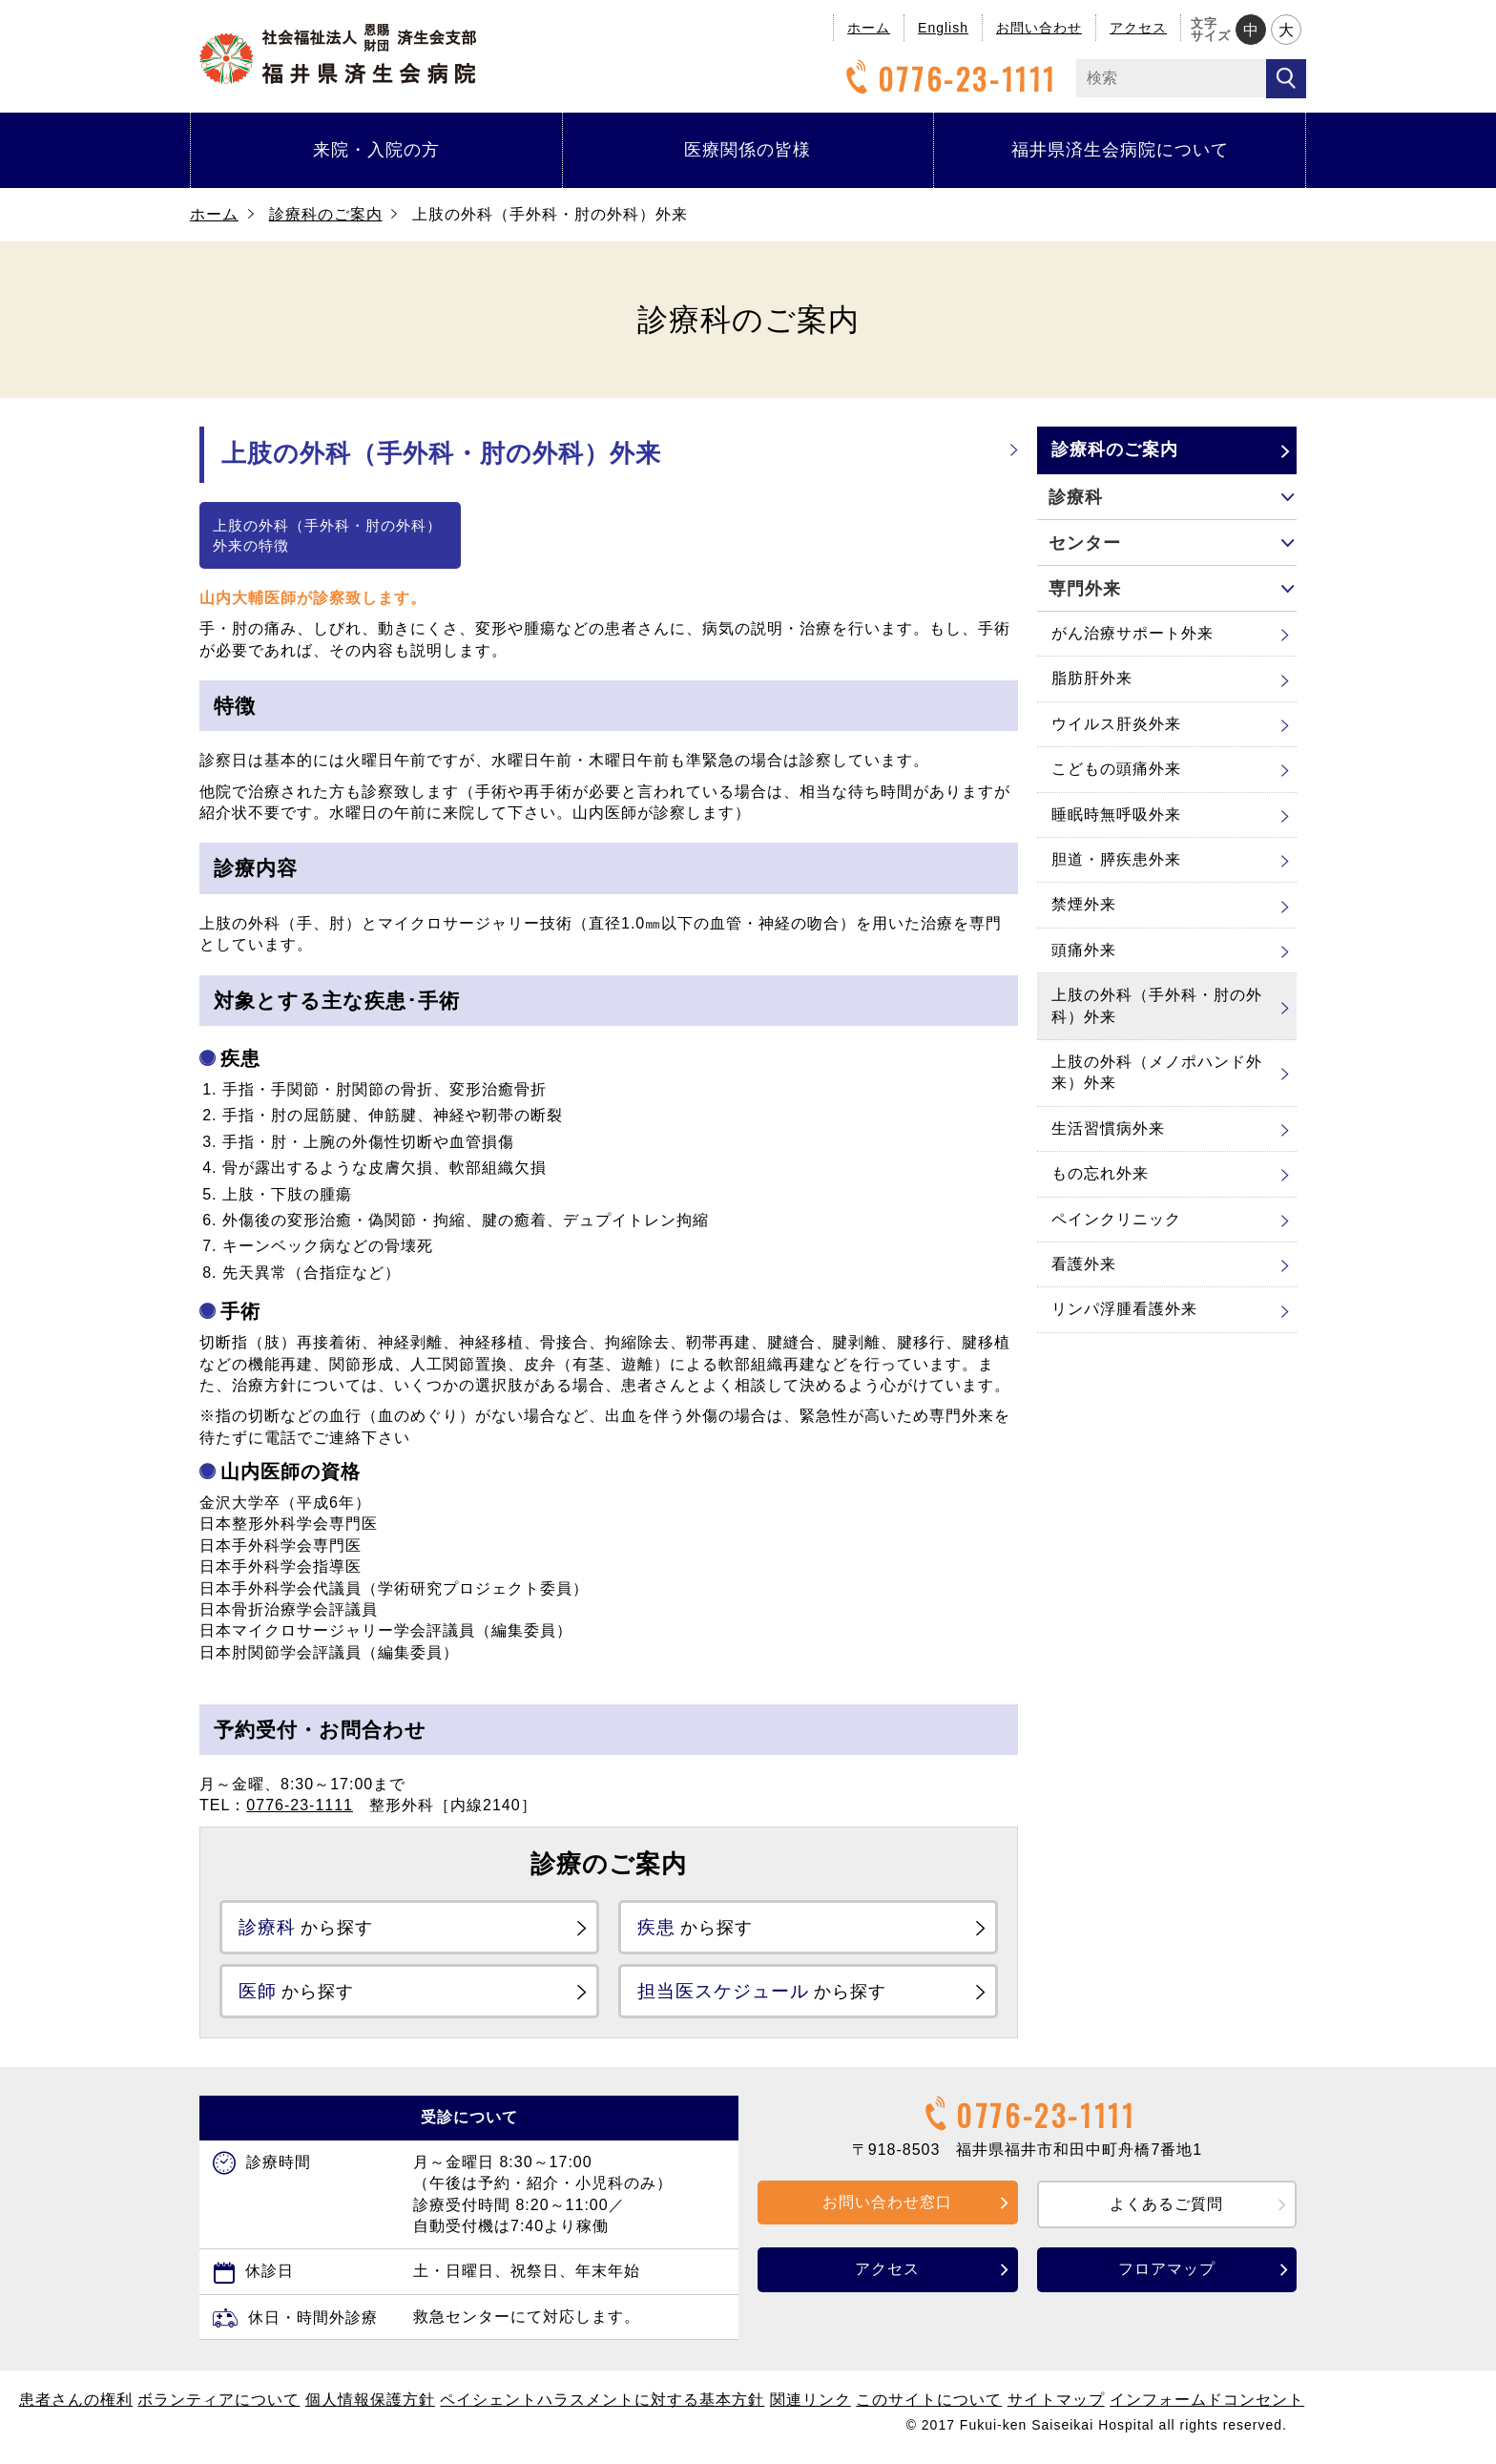  I want to click on ウイルス肝炎外来, so click(1116, 724).